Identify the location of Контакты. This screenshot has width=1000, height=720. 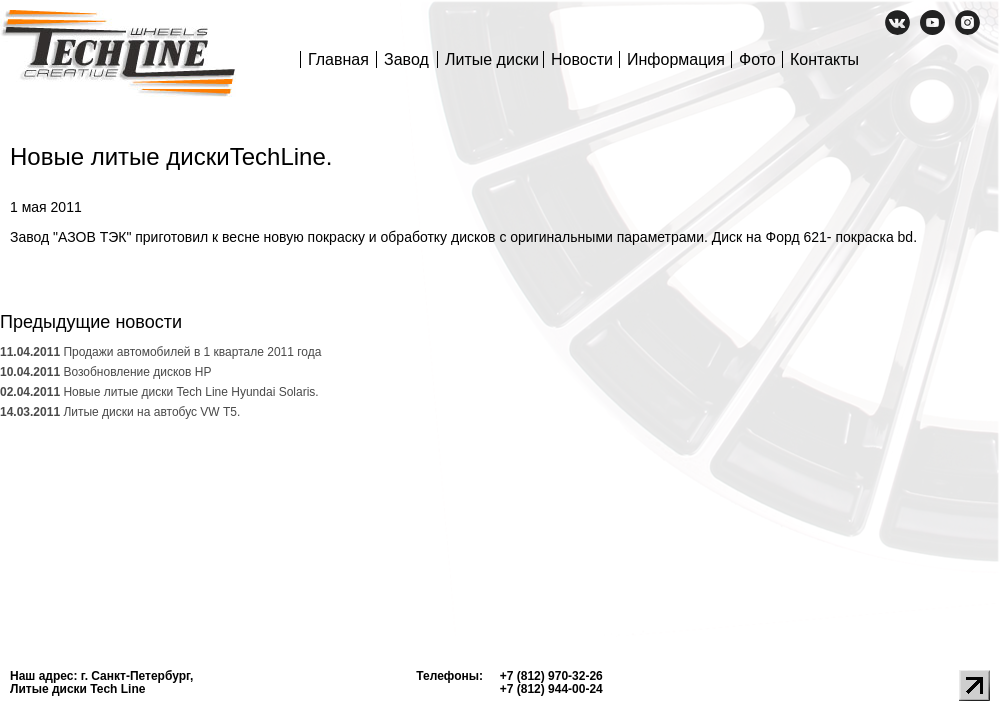
(824, 59).